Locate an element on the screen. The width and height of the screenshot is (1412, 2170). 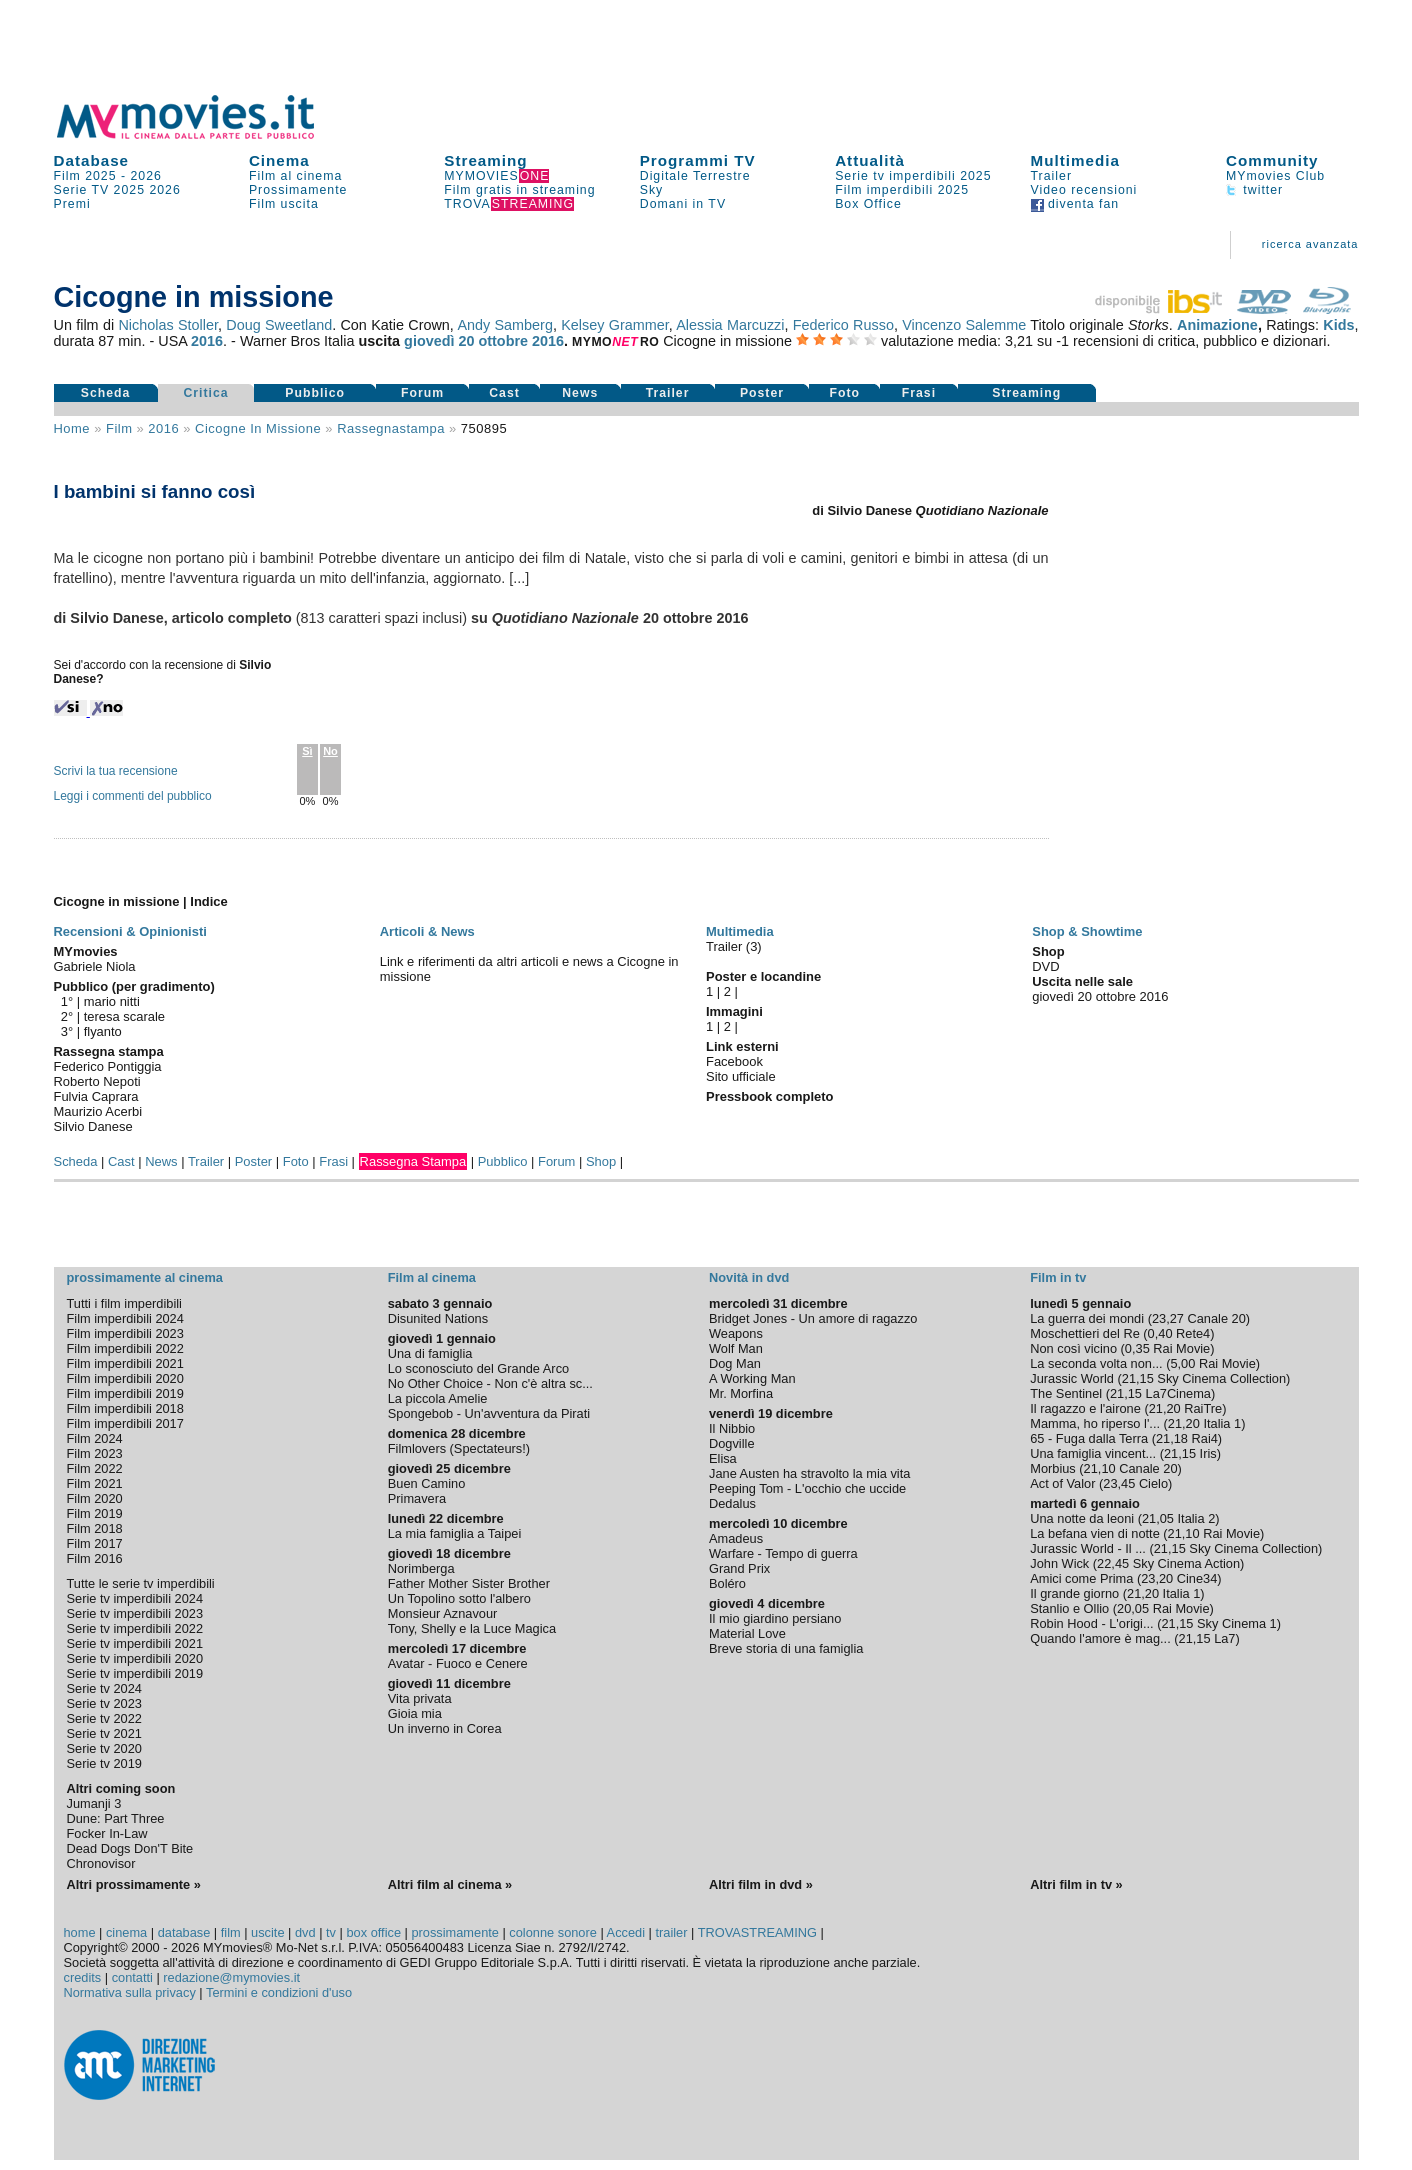
Articoli & News is located at coordinates (427, 931).